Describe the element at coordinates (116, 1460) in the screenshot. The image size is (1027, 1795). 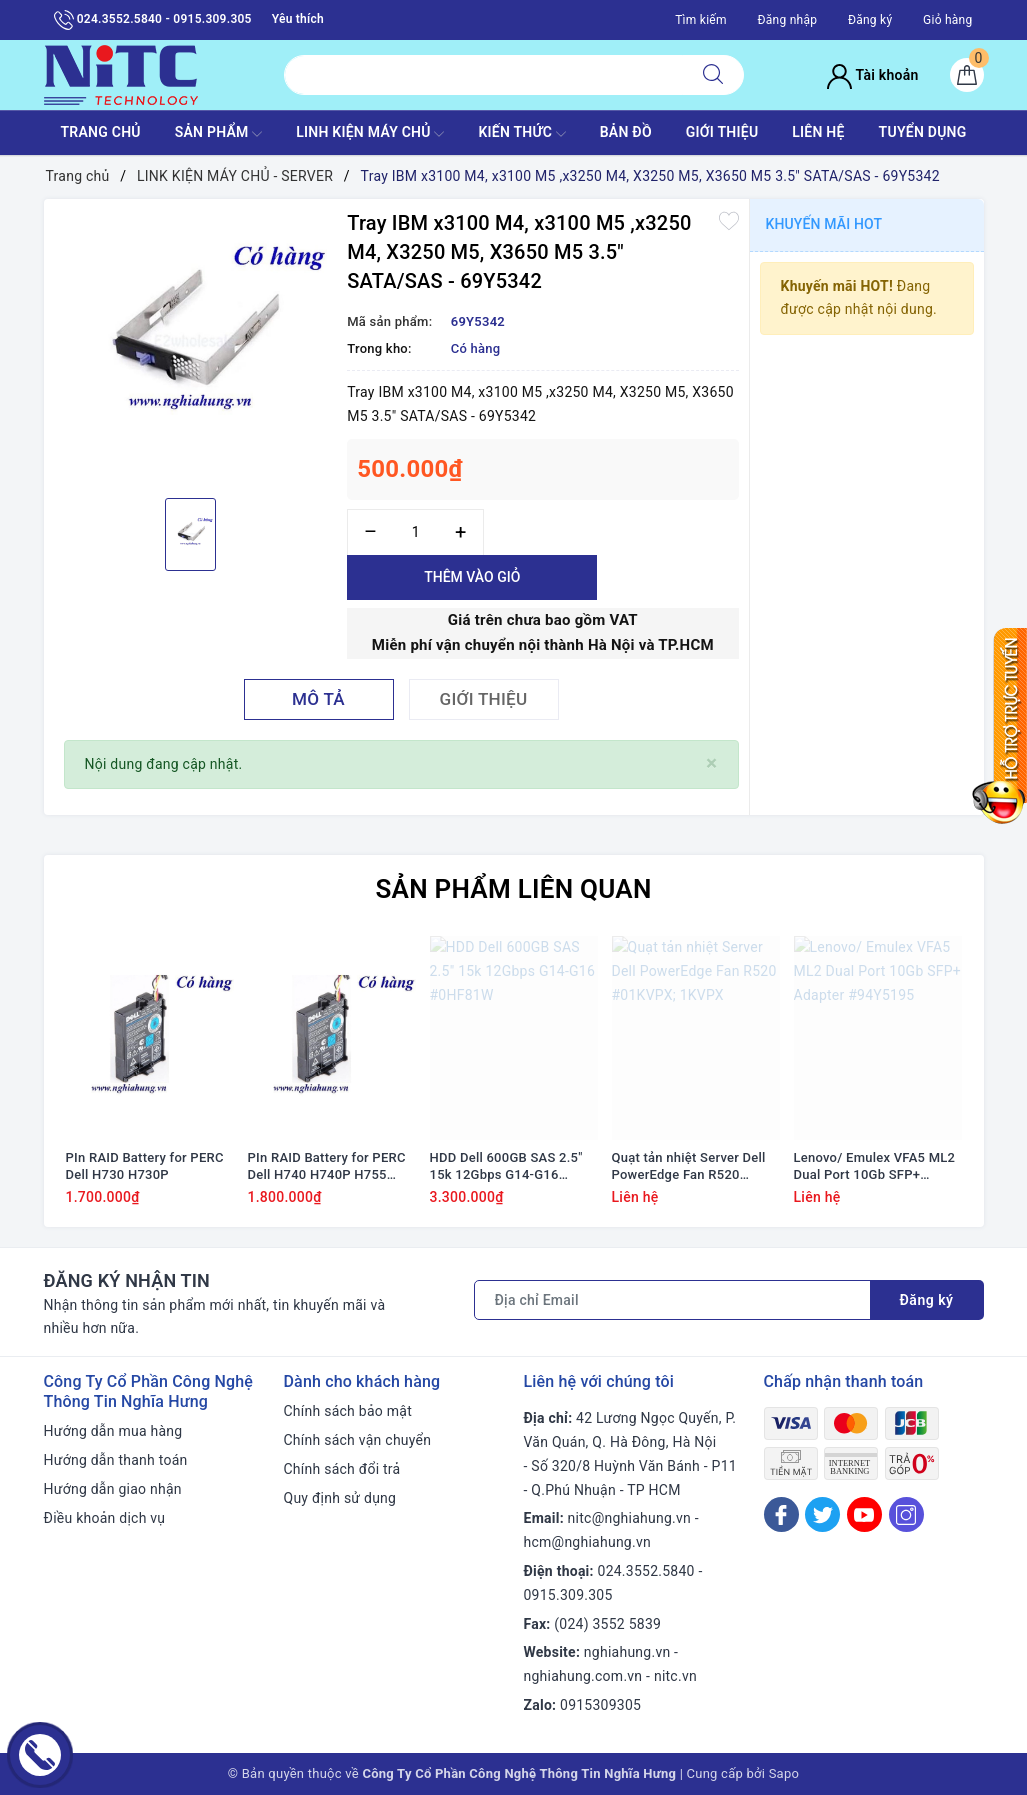
I see `Hướng dẫn thanh toán` at that location.